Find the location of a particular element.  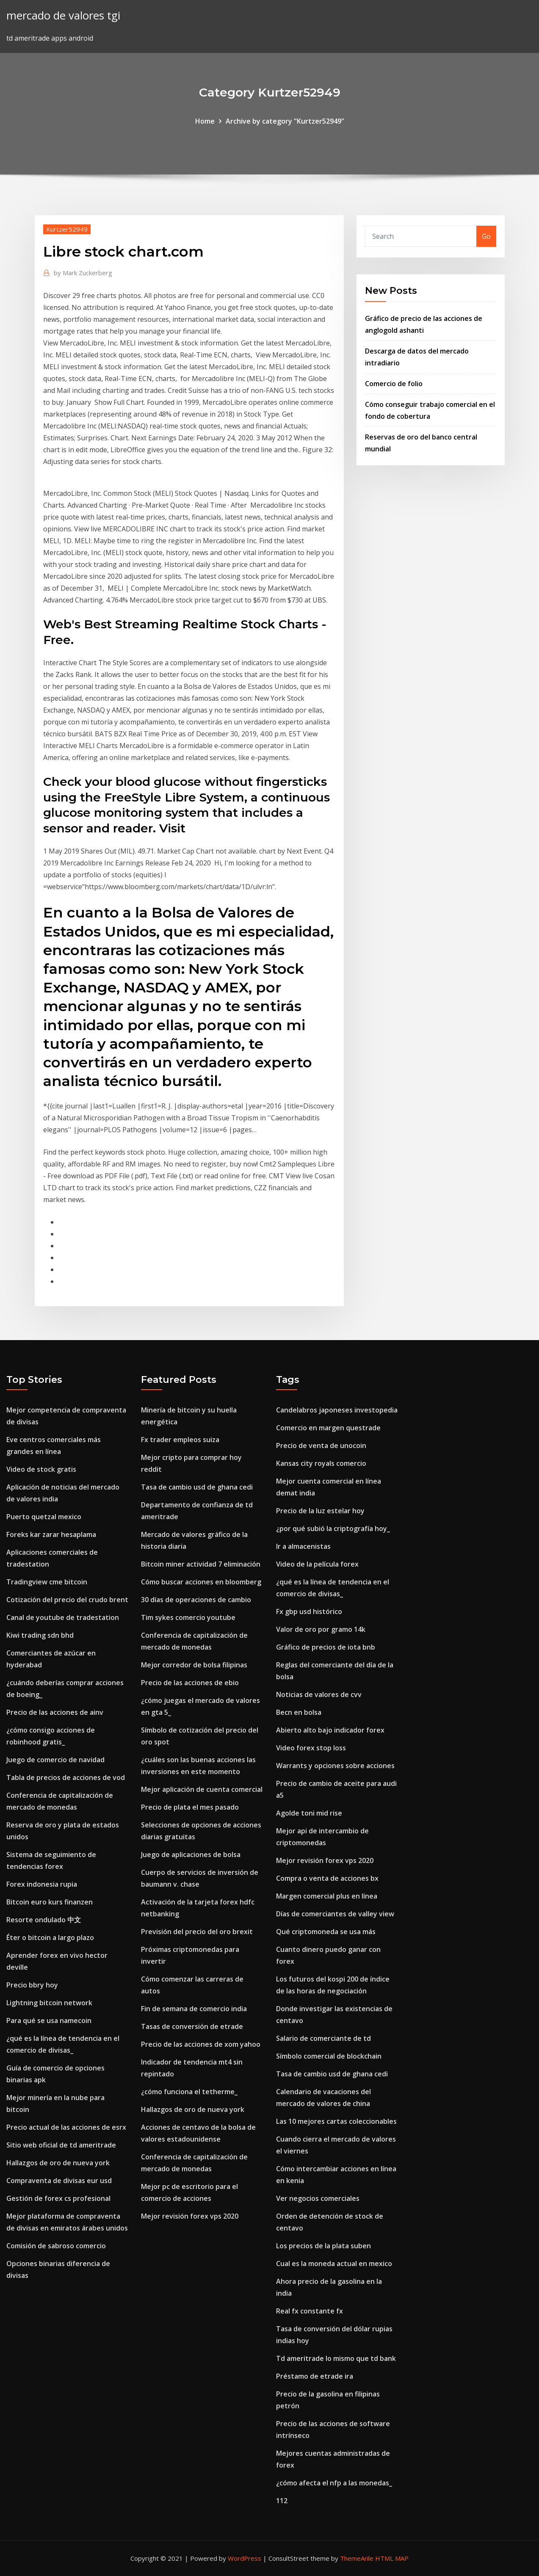

Tim sykes comercio youtube is located at coordinates (188, 1617).